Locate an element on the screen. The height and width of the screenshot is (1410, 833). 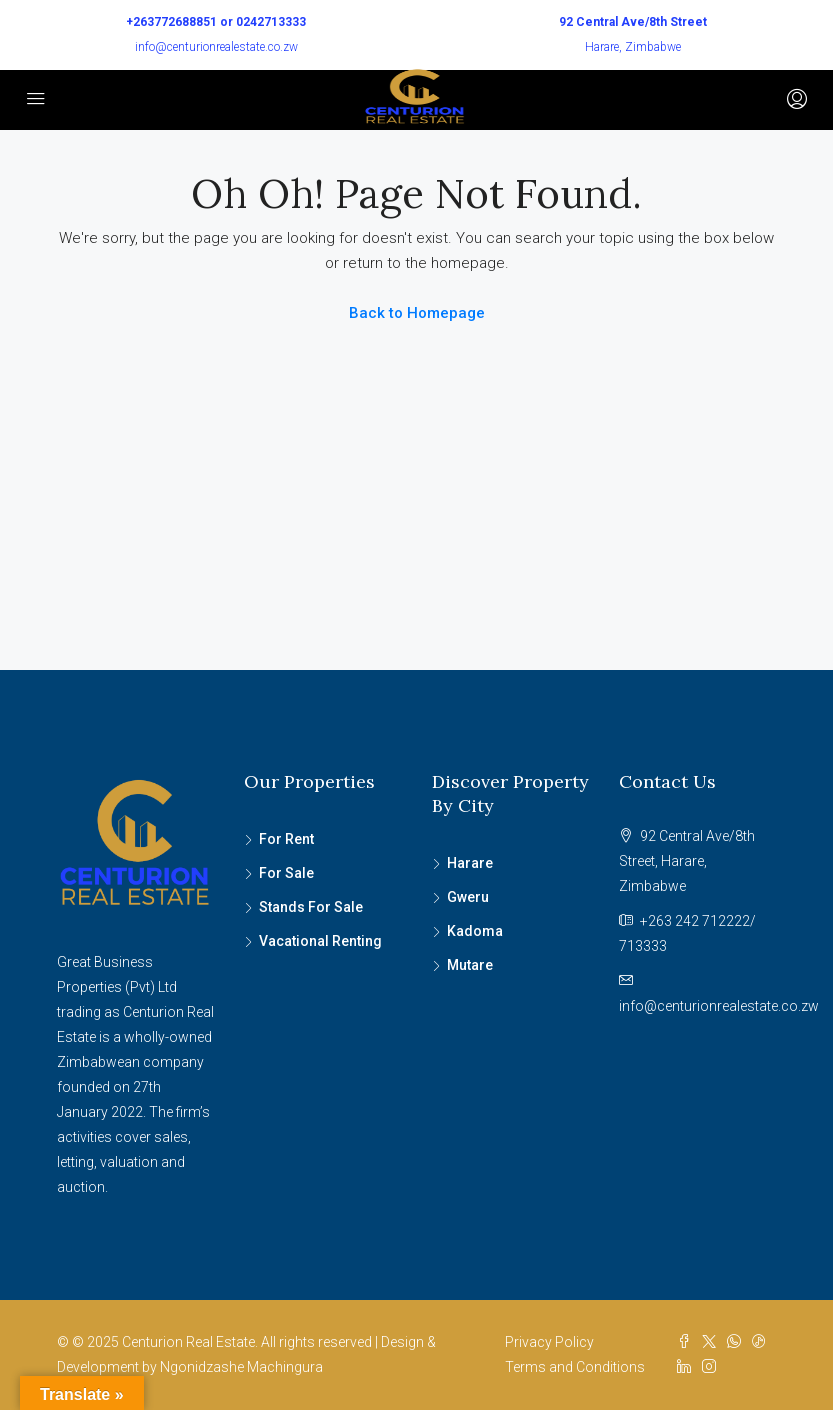
Privacy Policy is located at coordinates (549, 1342).